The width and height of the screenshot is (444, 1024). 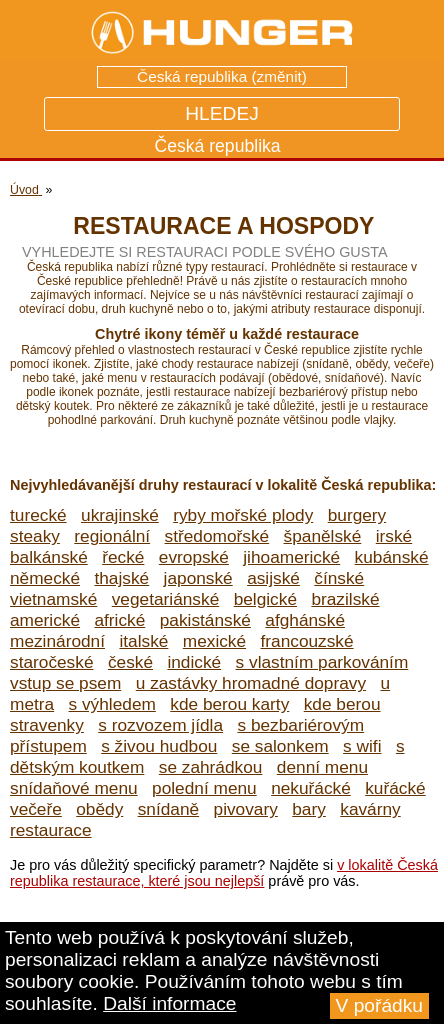 What do you see at coordinates (224, 873) in the screenshot?
I see `v lokalitě Česká republika restaurace, které jsou nejlepší` at bounding box center [224, 873].